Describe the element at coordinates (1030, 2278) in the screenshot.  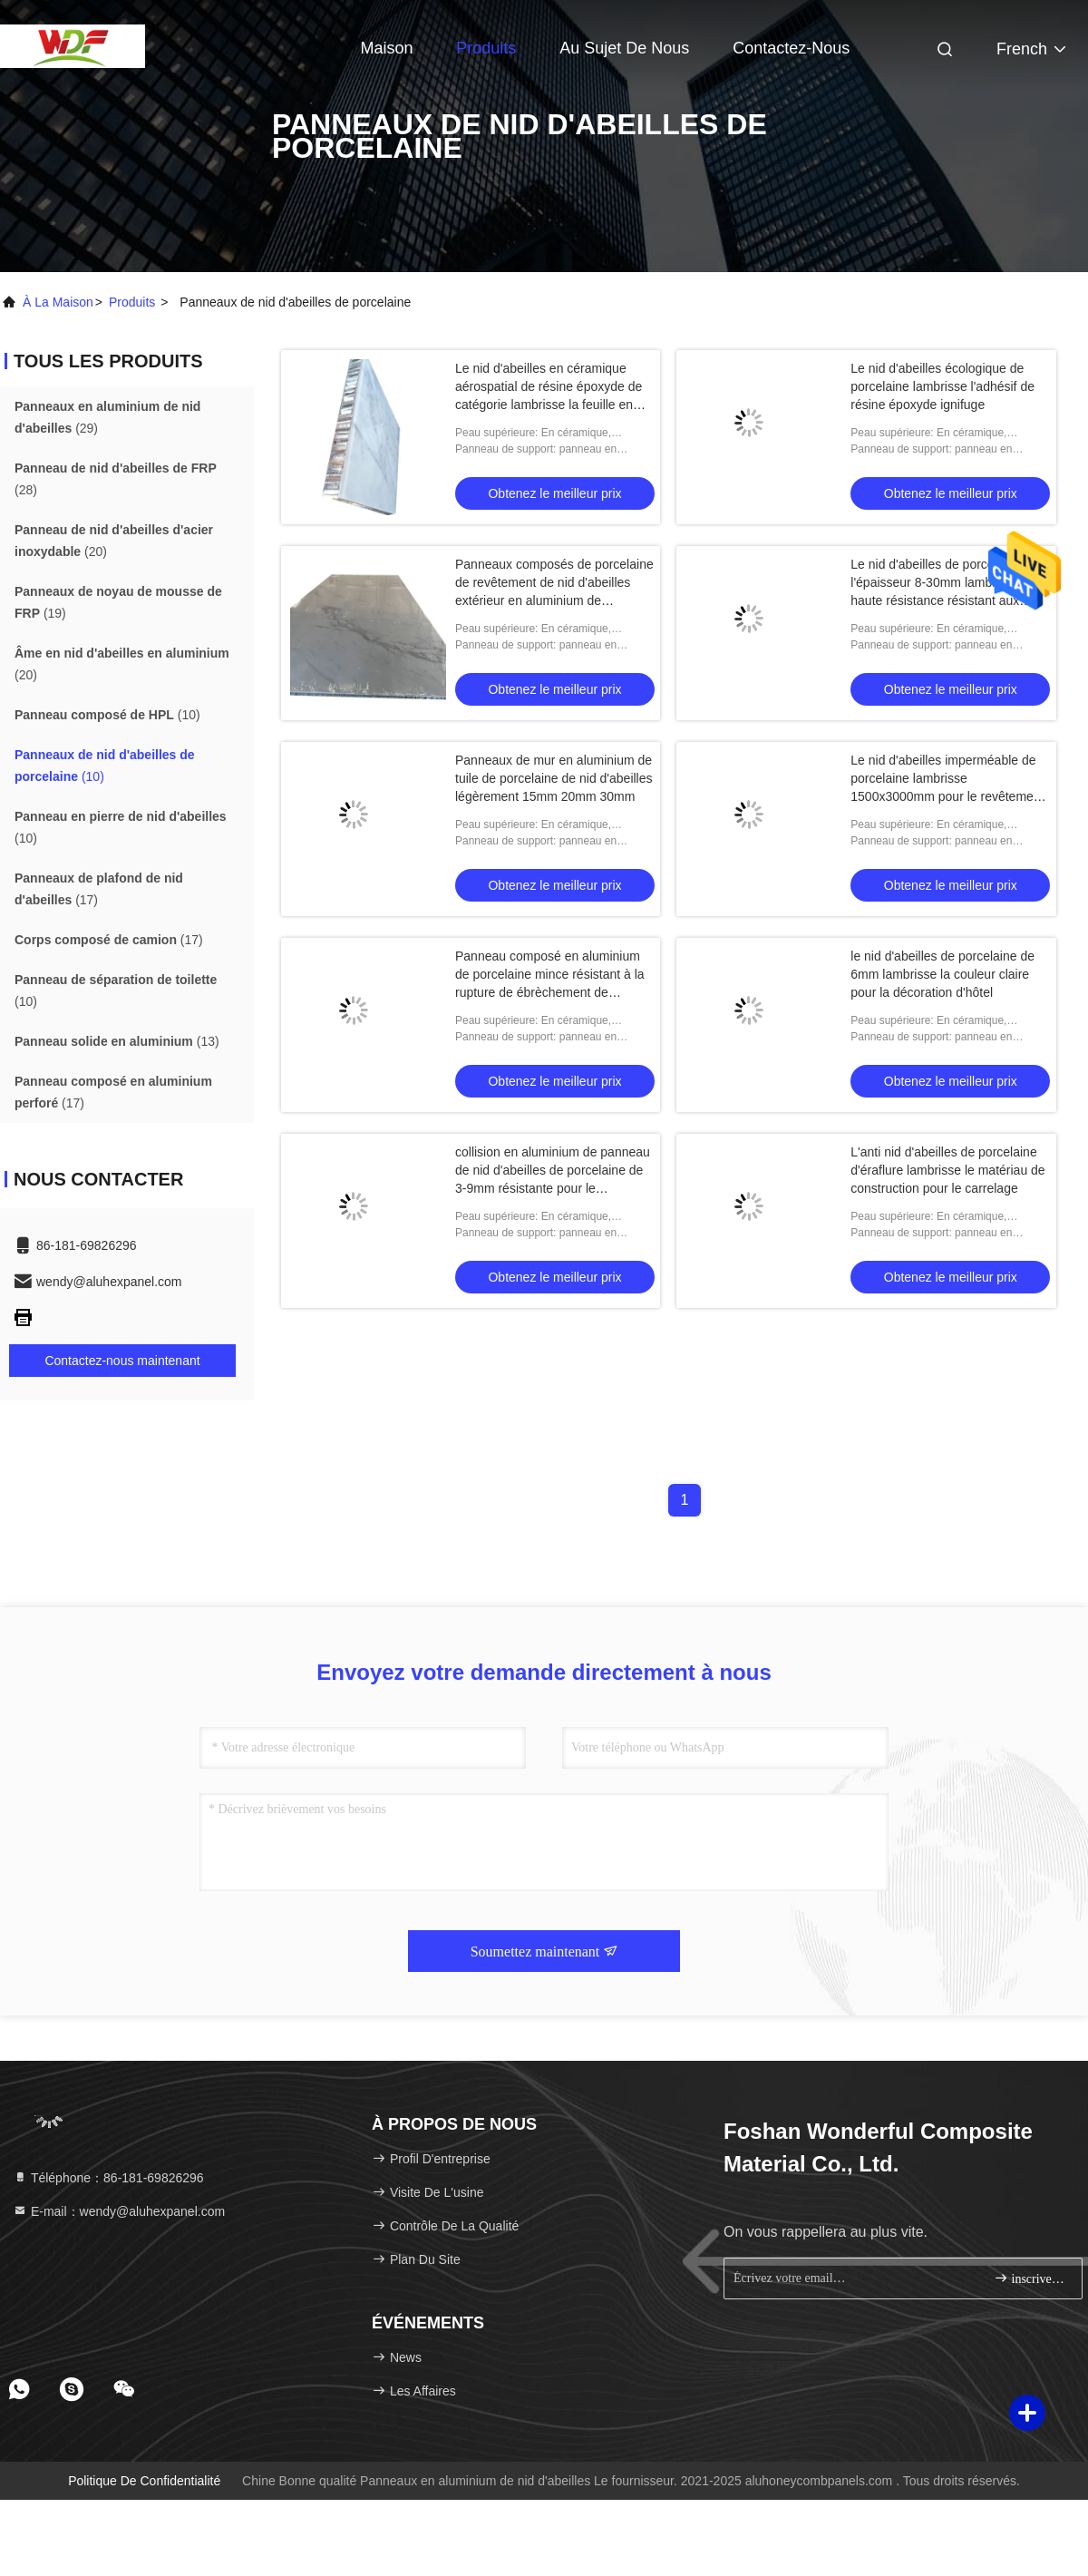
I see `inscrivez-vous` at that location.